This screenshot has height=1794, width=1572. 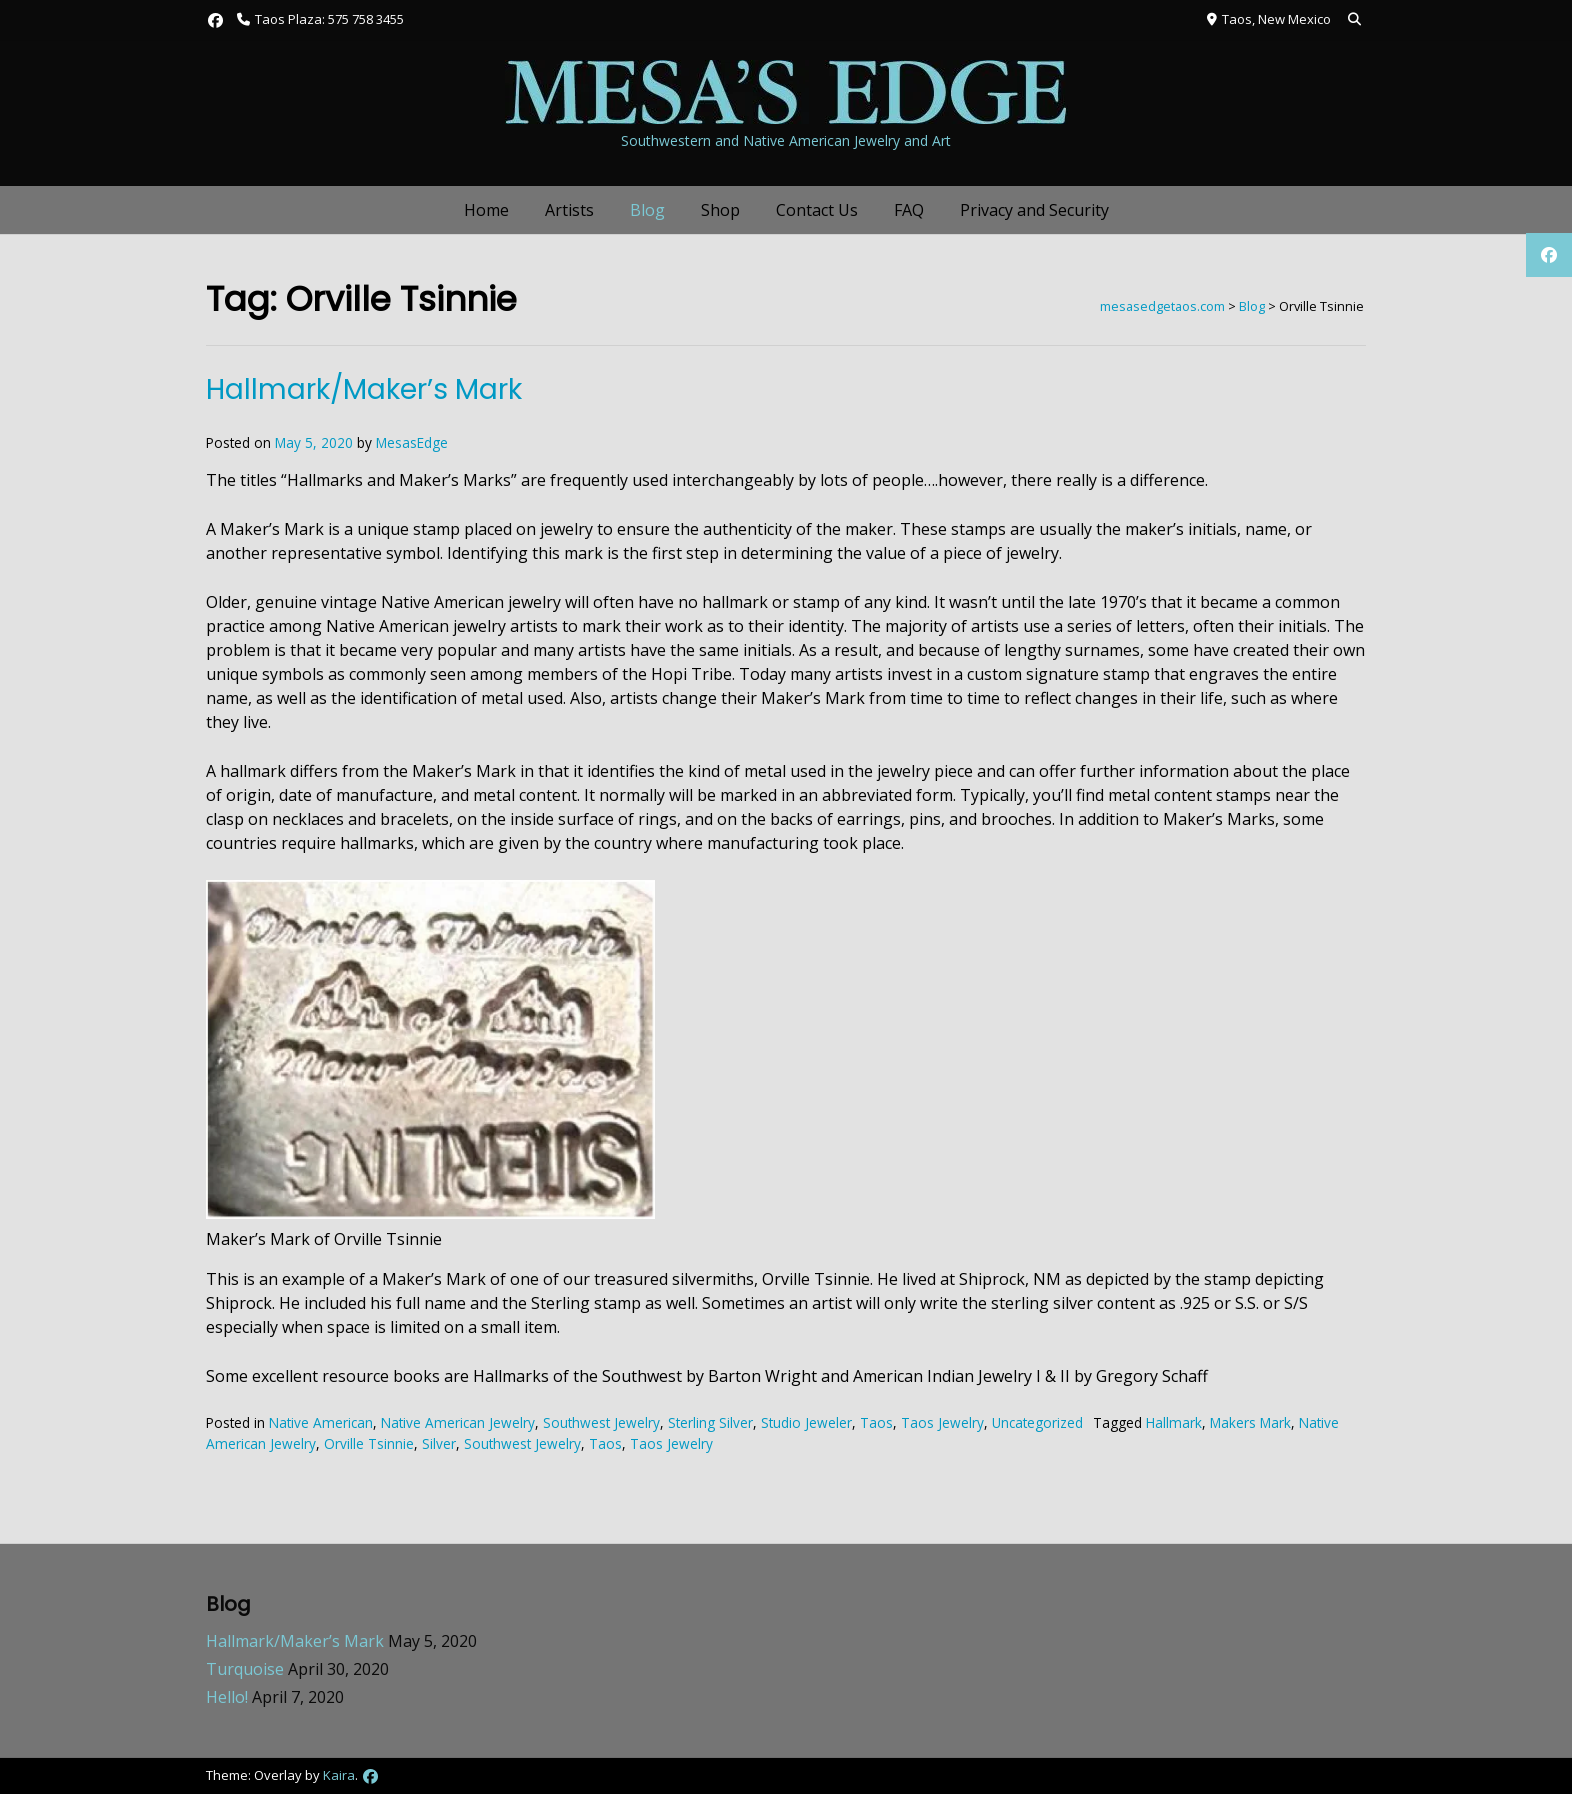 What do you see at coordinates (364, 389) in the screenshot?
I see `Hallmark/Maker’s Mark` at bounding box center [364, 389].